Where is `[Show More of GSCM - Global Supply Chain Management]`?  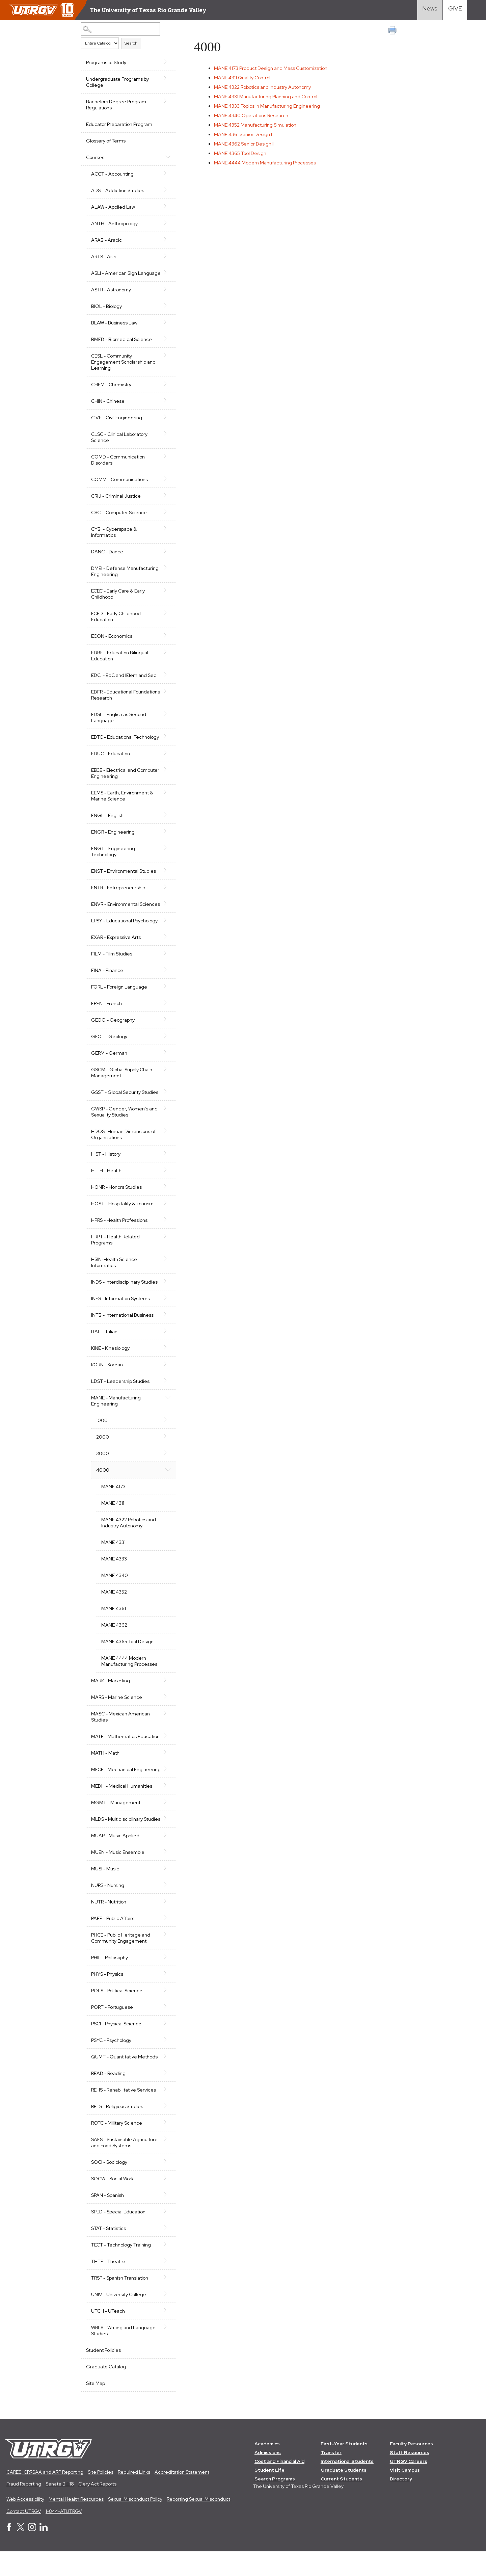 [Show More of GSCM - Global Supply Chain Management] is located at coordinates (166, 1081).